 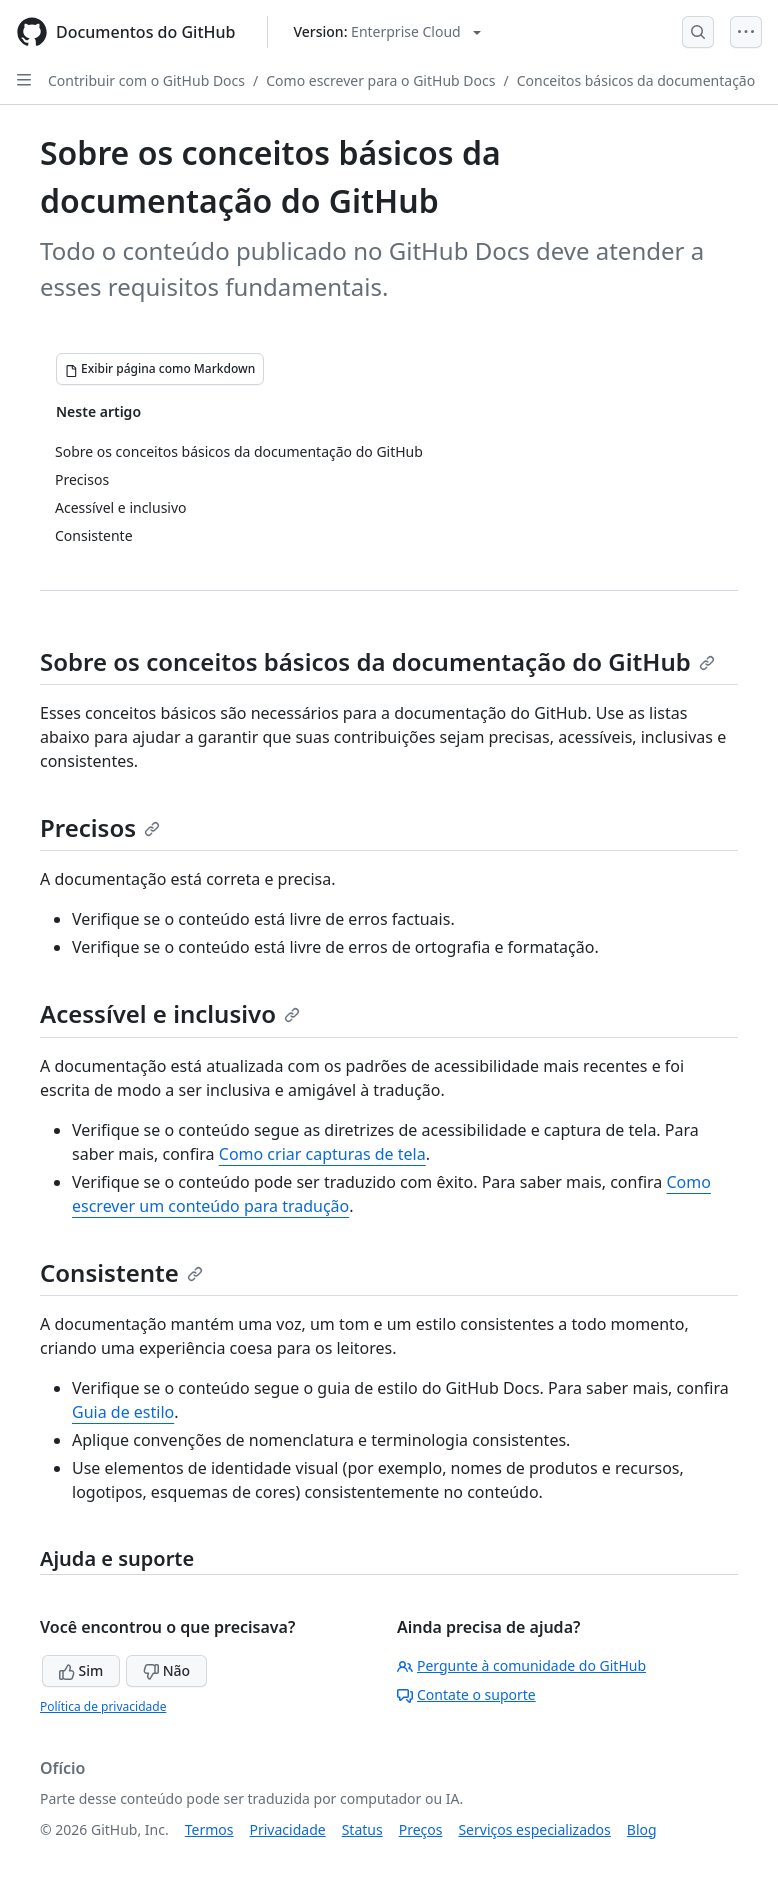 I want to click on Sim, so click(x=81, y=1670).